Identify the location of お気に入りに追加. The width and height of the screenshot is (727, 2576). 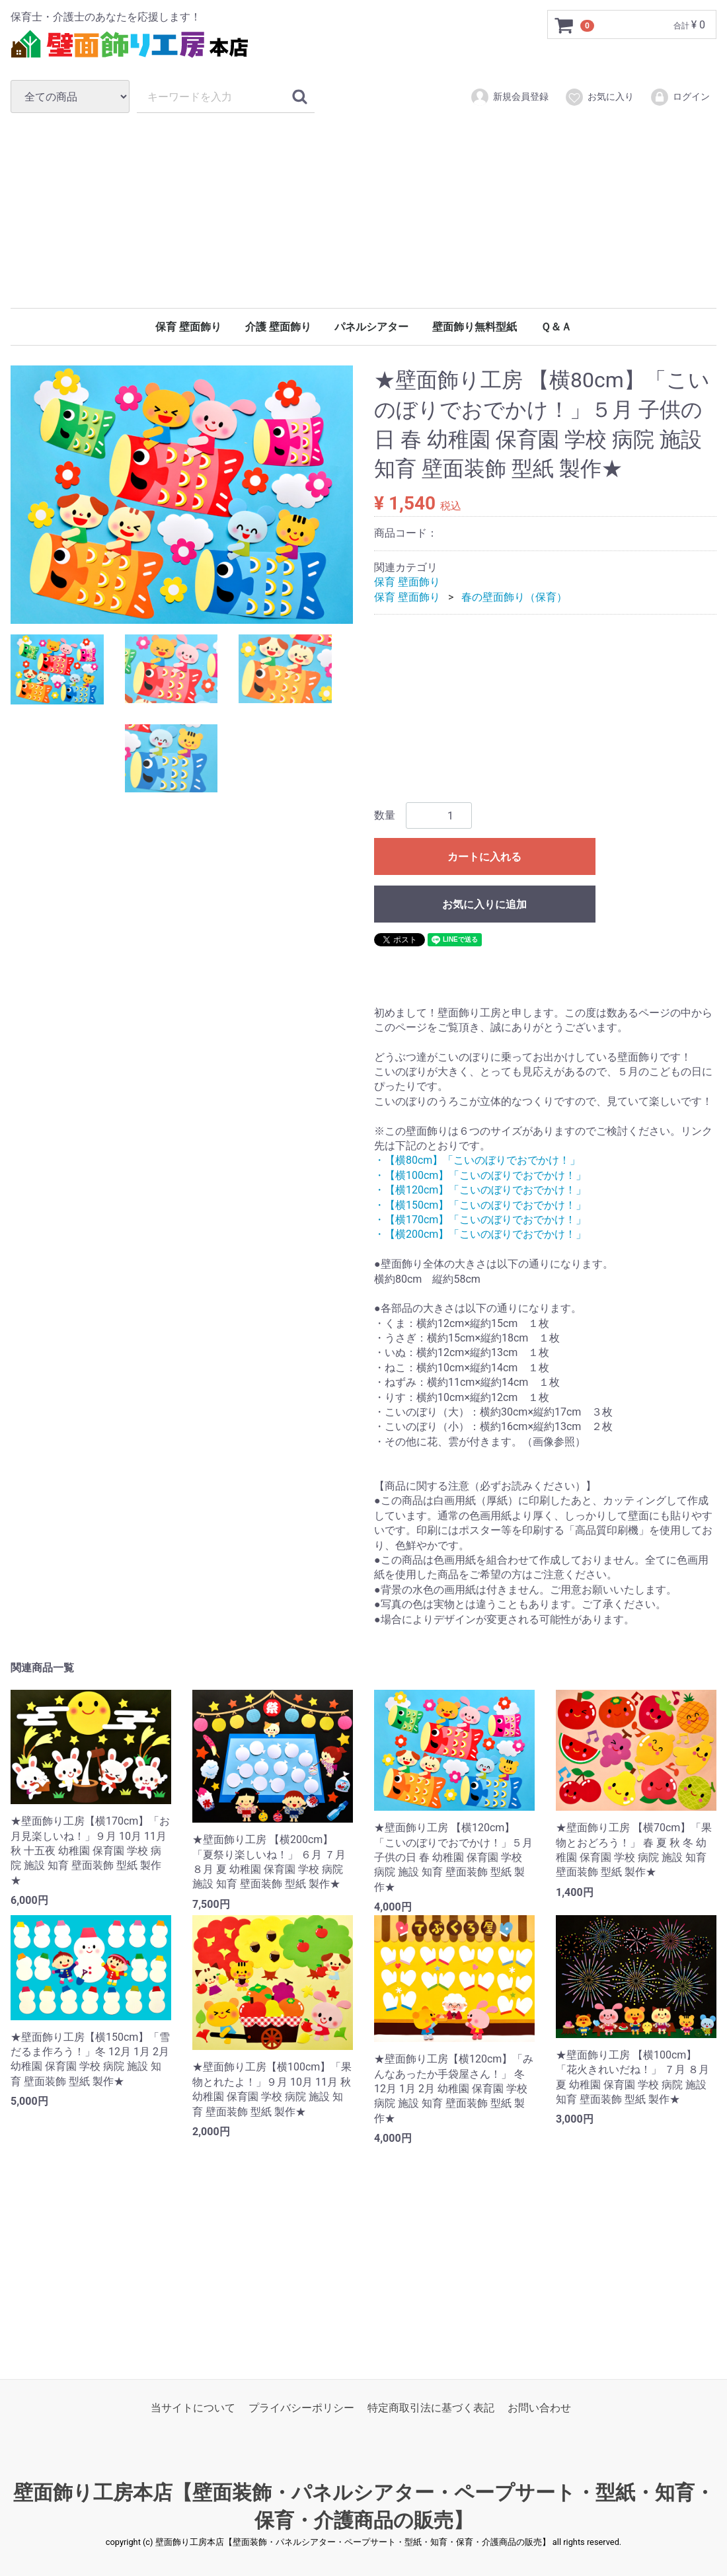
(484, 905).